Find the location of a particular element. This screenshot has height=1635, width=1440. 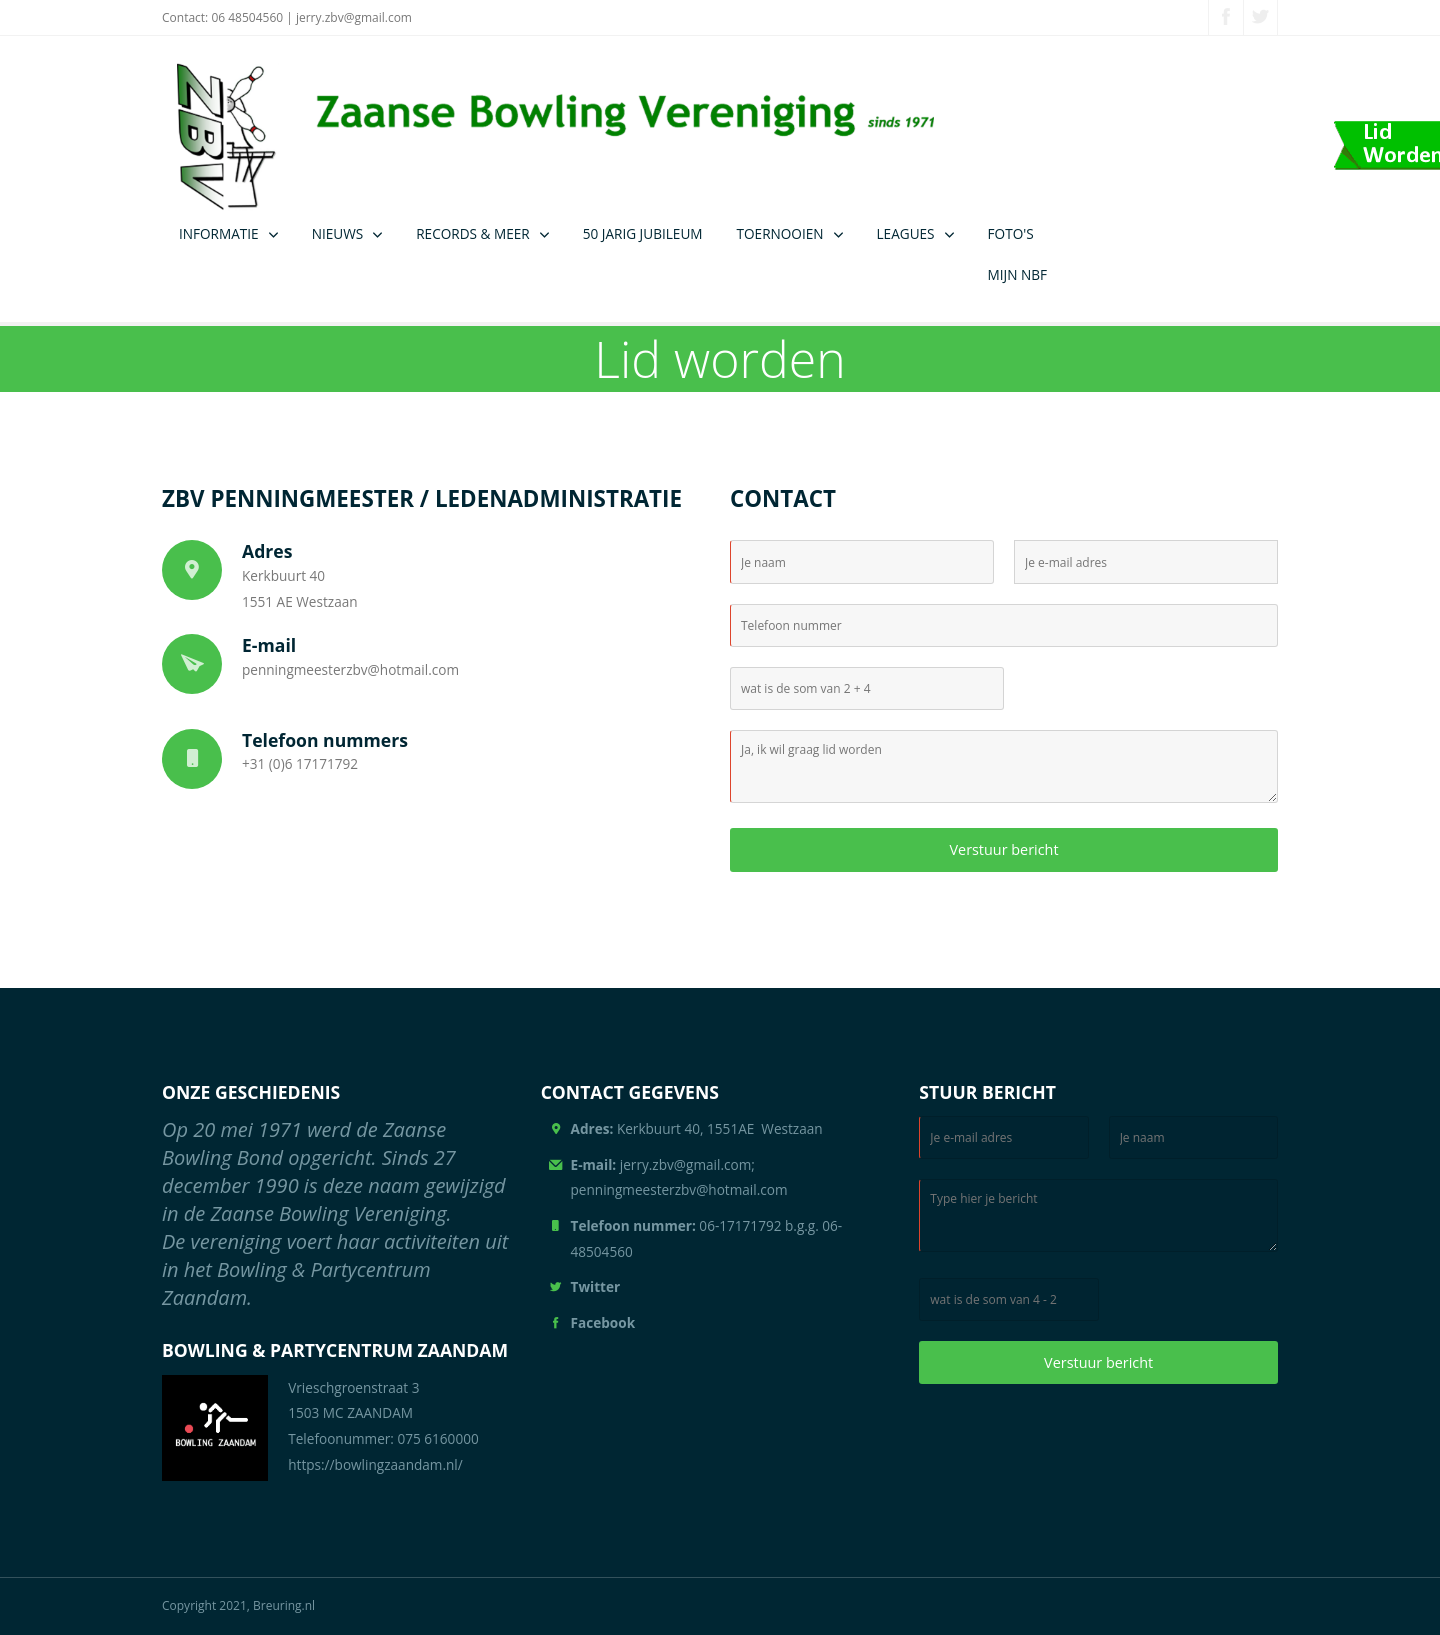

NIEUWS is located at coordinates (338, 233).